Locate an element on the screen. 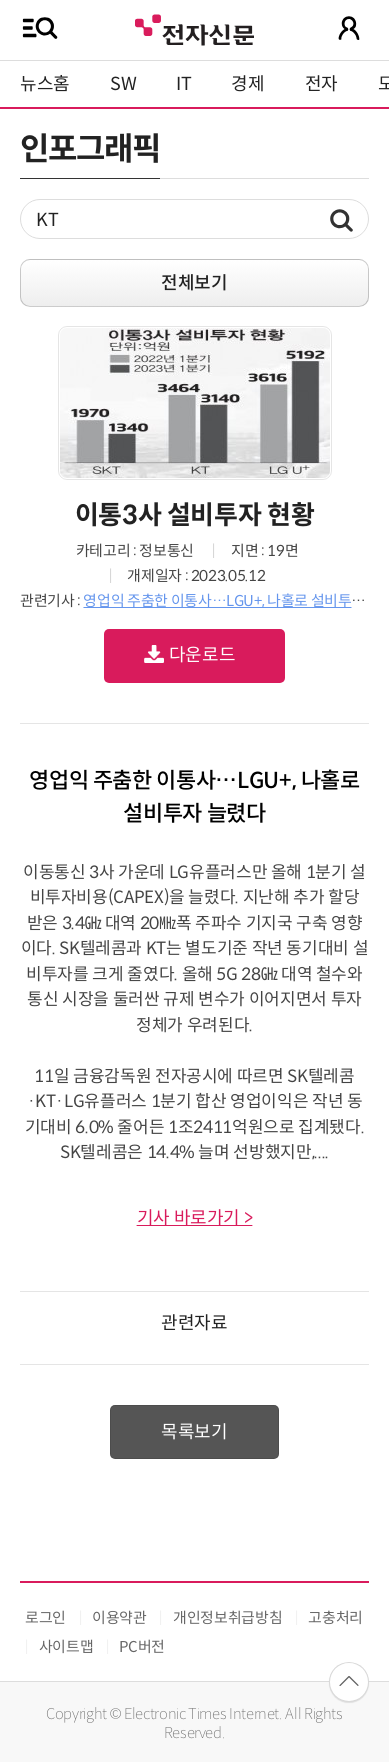  IT is located at coordinates (183, 84).